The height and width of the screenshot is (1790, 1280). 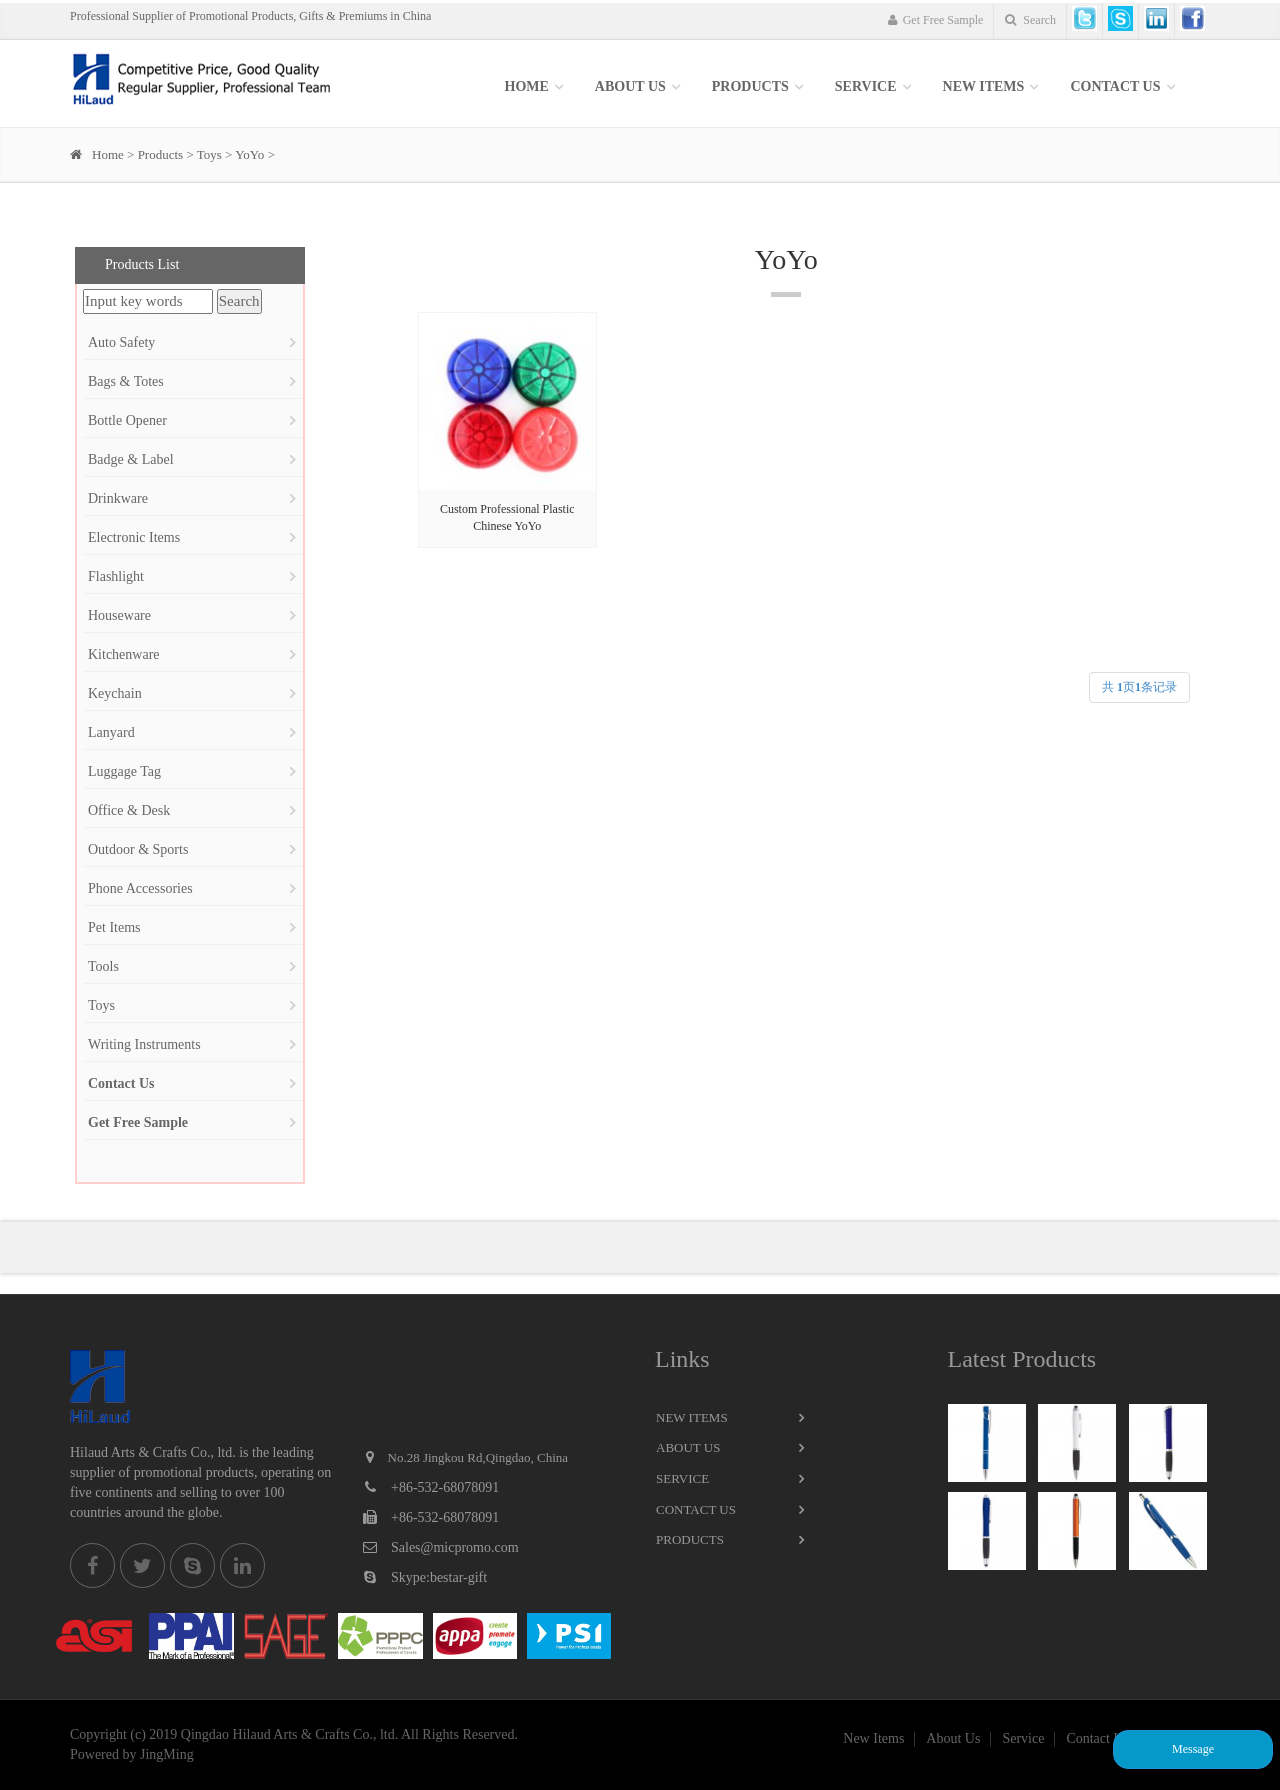 I want to click on Contact Us, so click(x=1115, y=86).